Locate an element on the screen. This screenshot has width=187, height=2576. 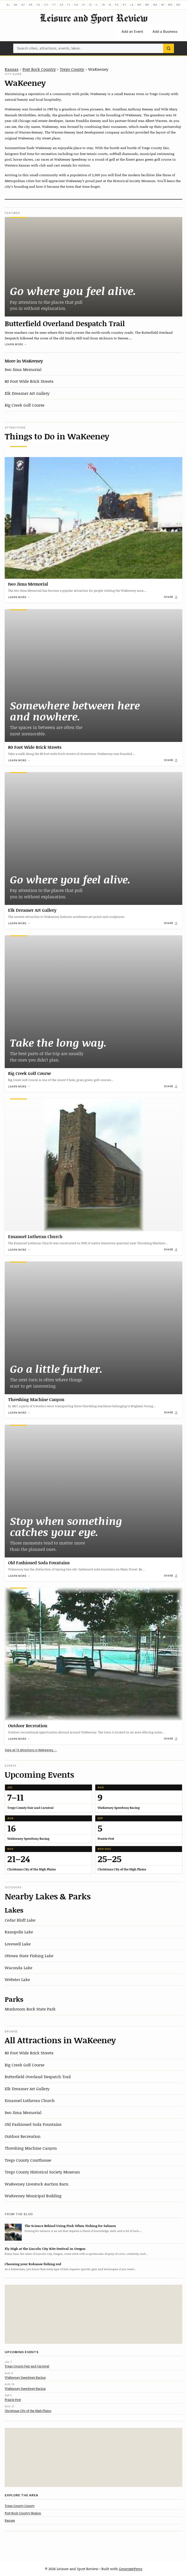
Learn more → is located at coordinates (16, 344).